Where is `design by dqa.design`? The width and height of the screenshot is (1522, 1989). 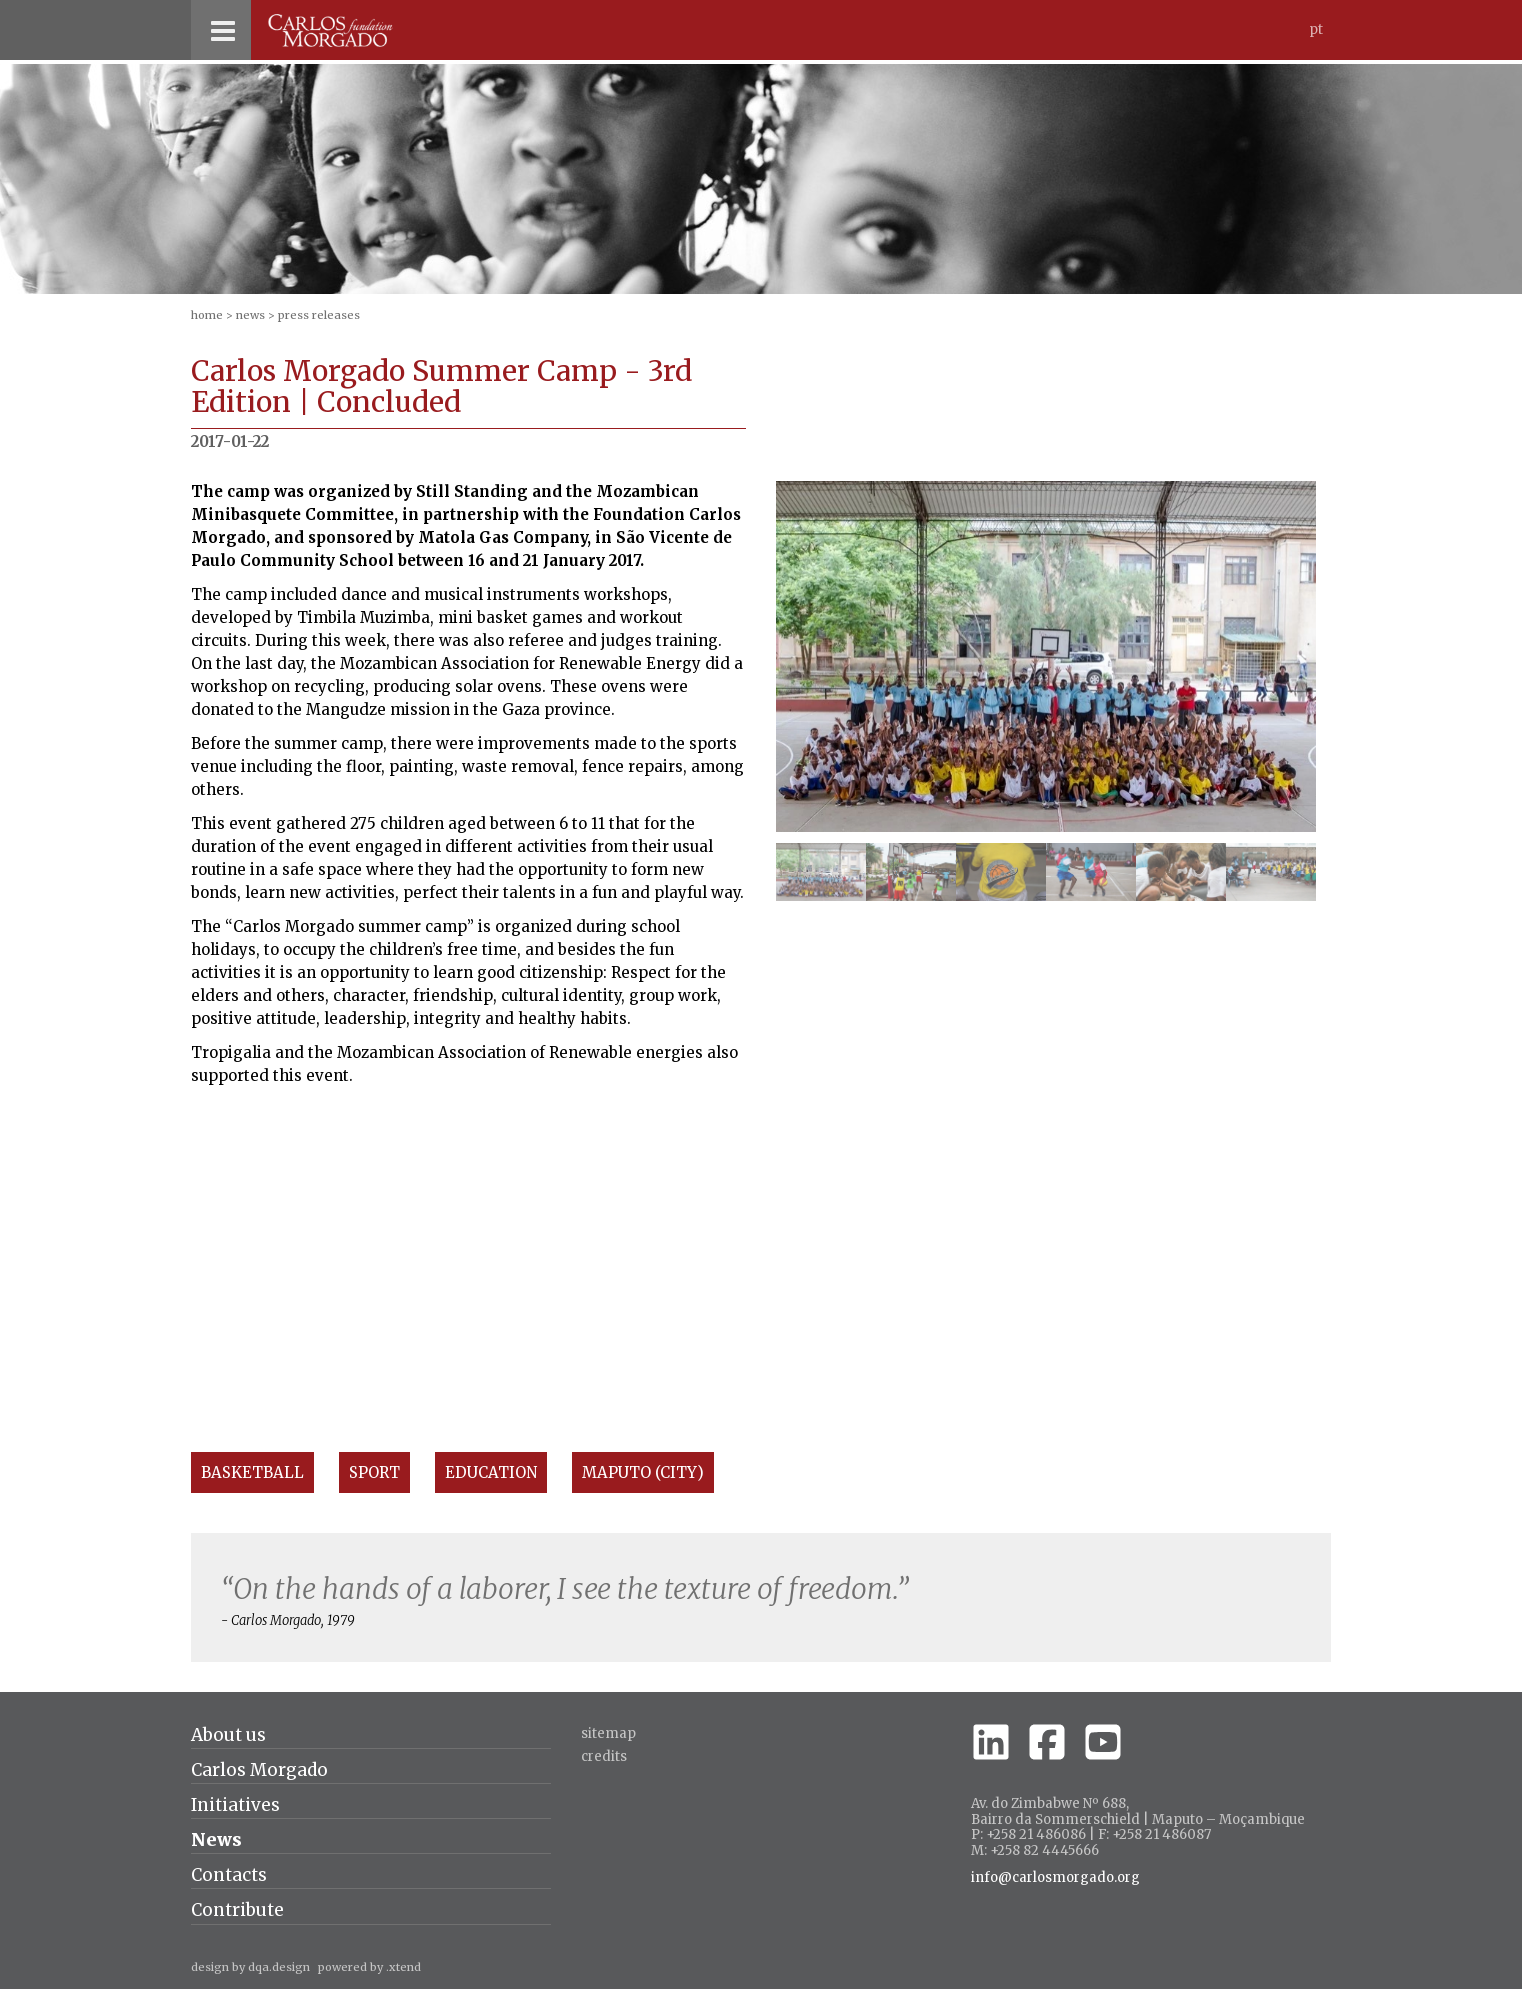 design by dqa.design is located at coordinates (250, 1967).